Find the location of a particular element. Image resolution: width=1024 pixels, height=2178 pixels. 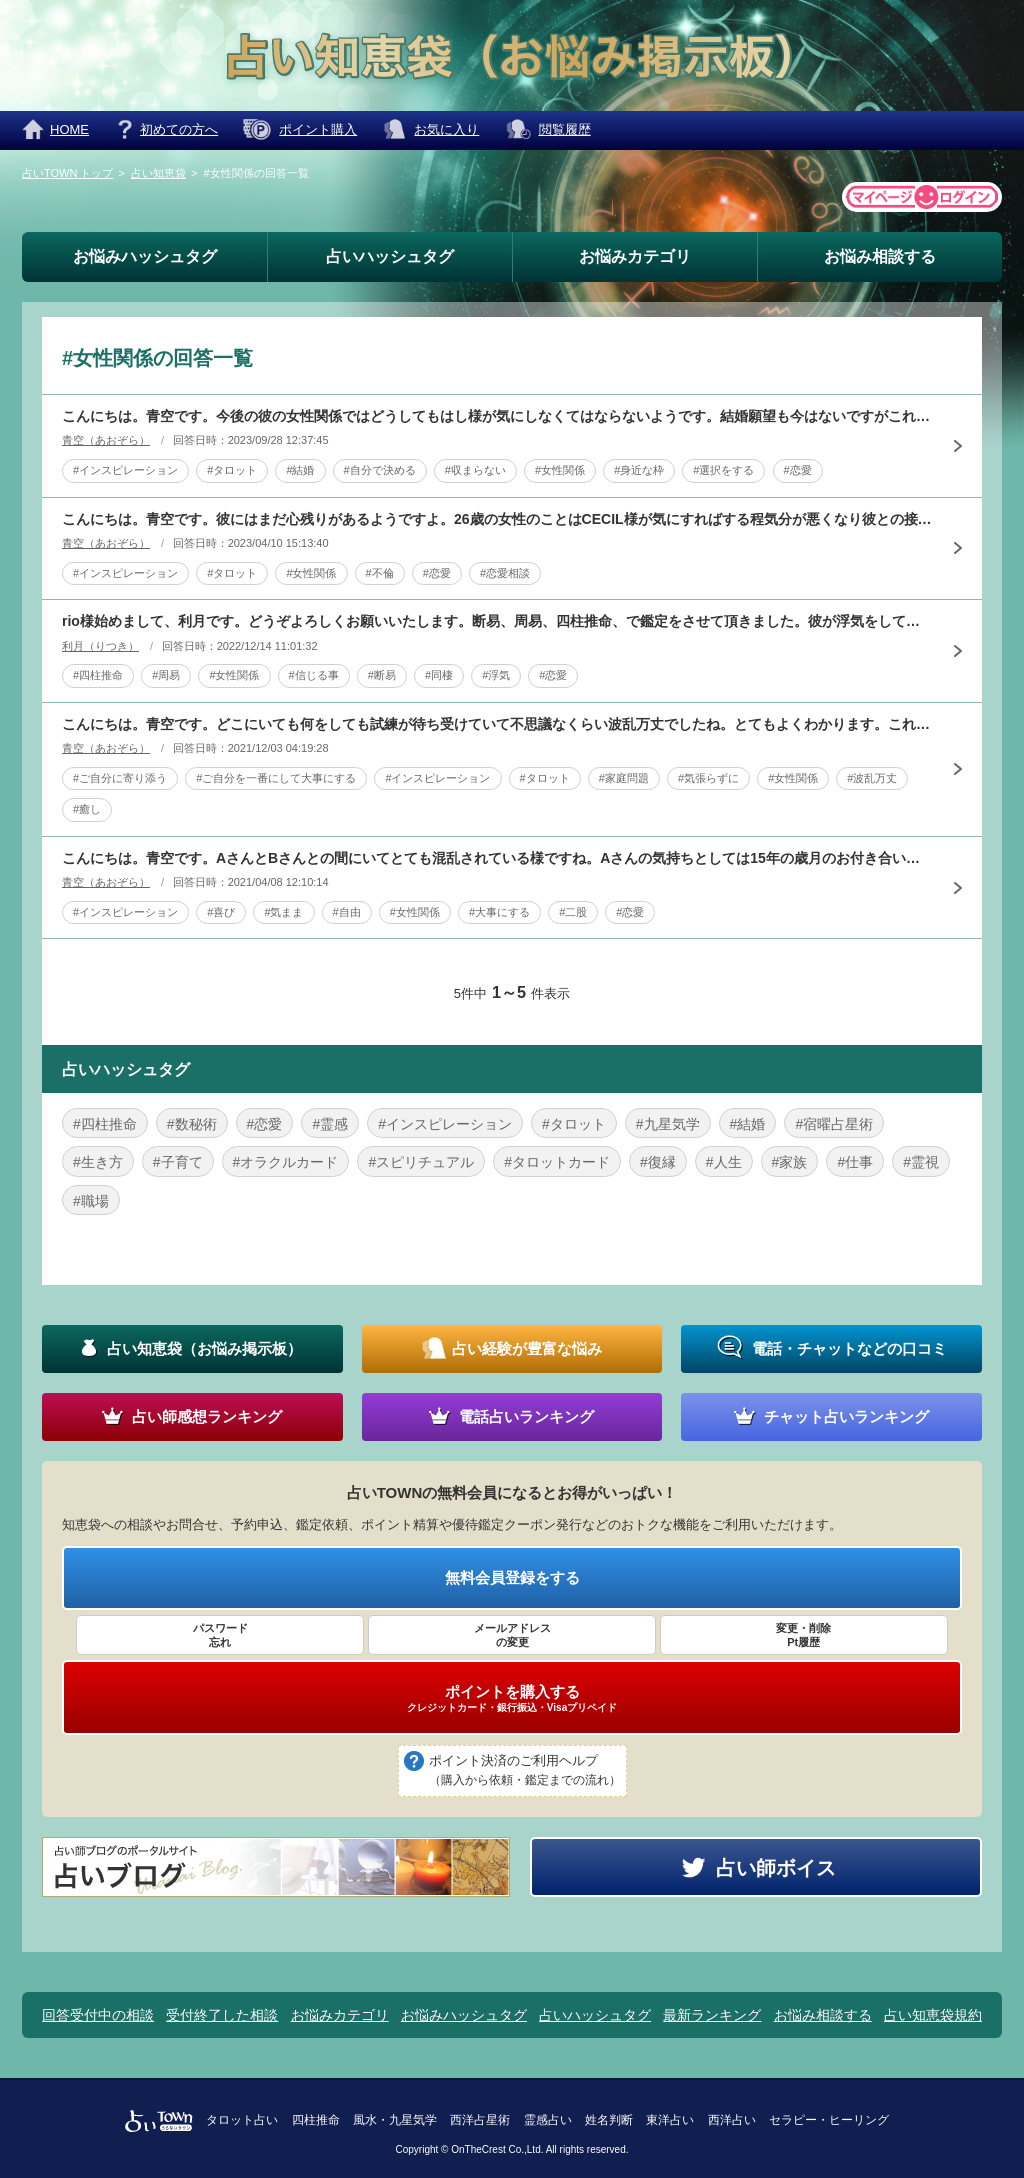

無料会員登録をする is located at coordinates (512, 1577).